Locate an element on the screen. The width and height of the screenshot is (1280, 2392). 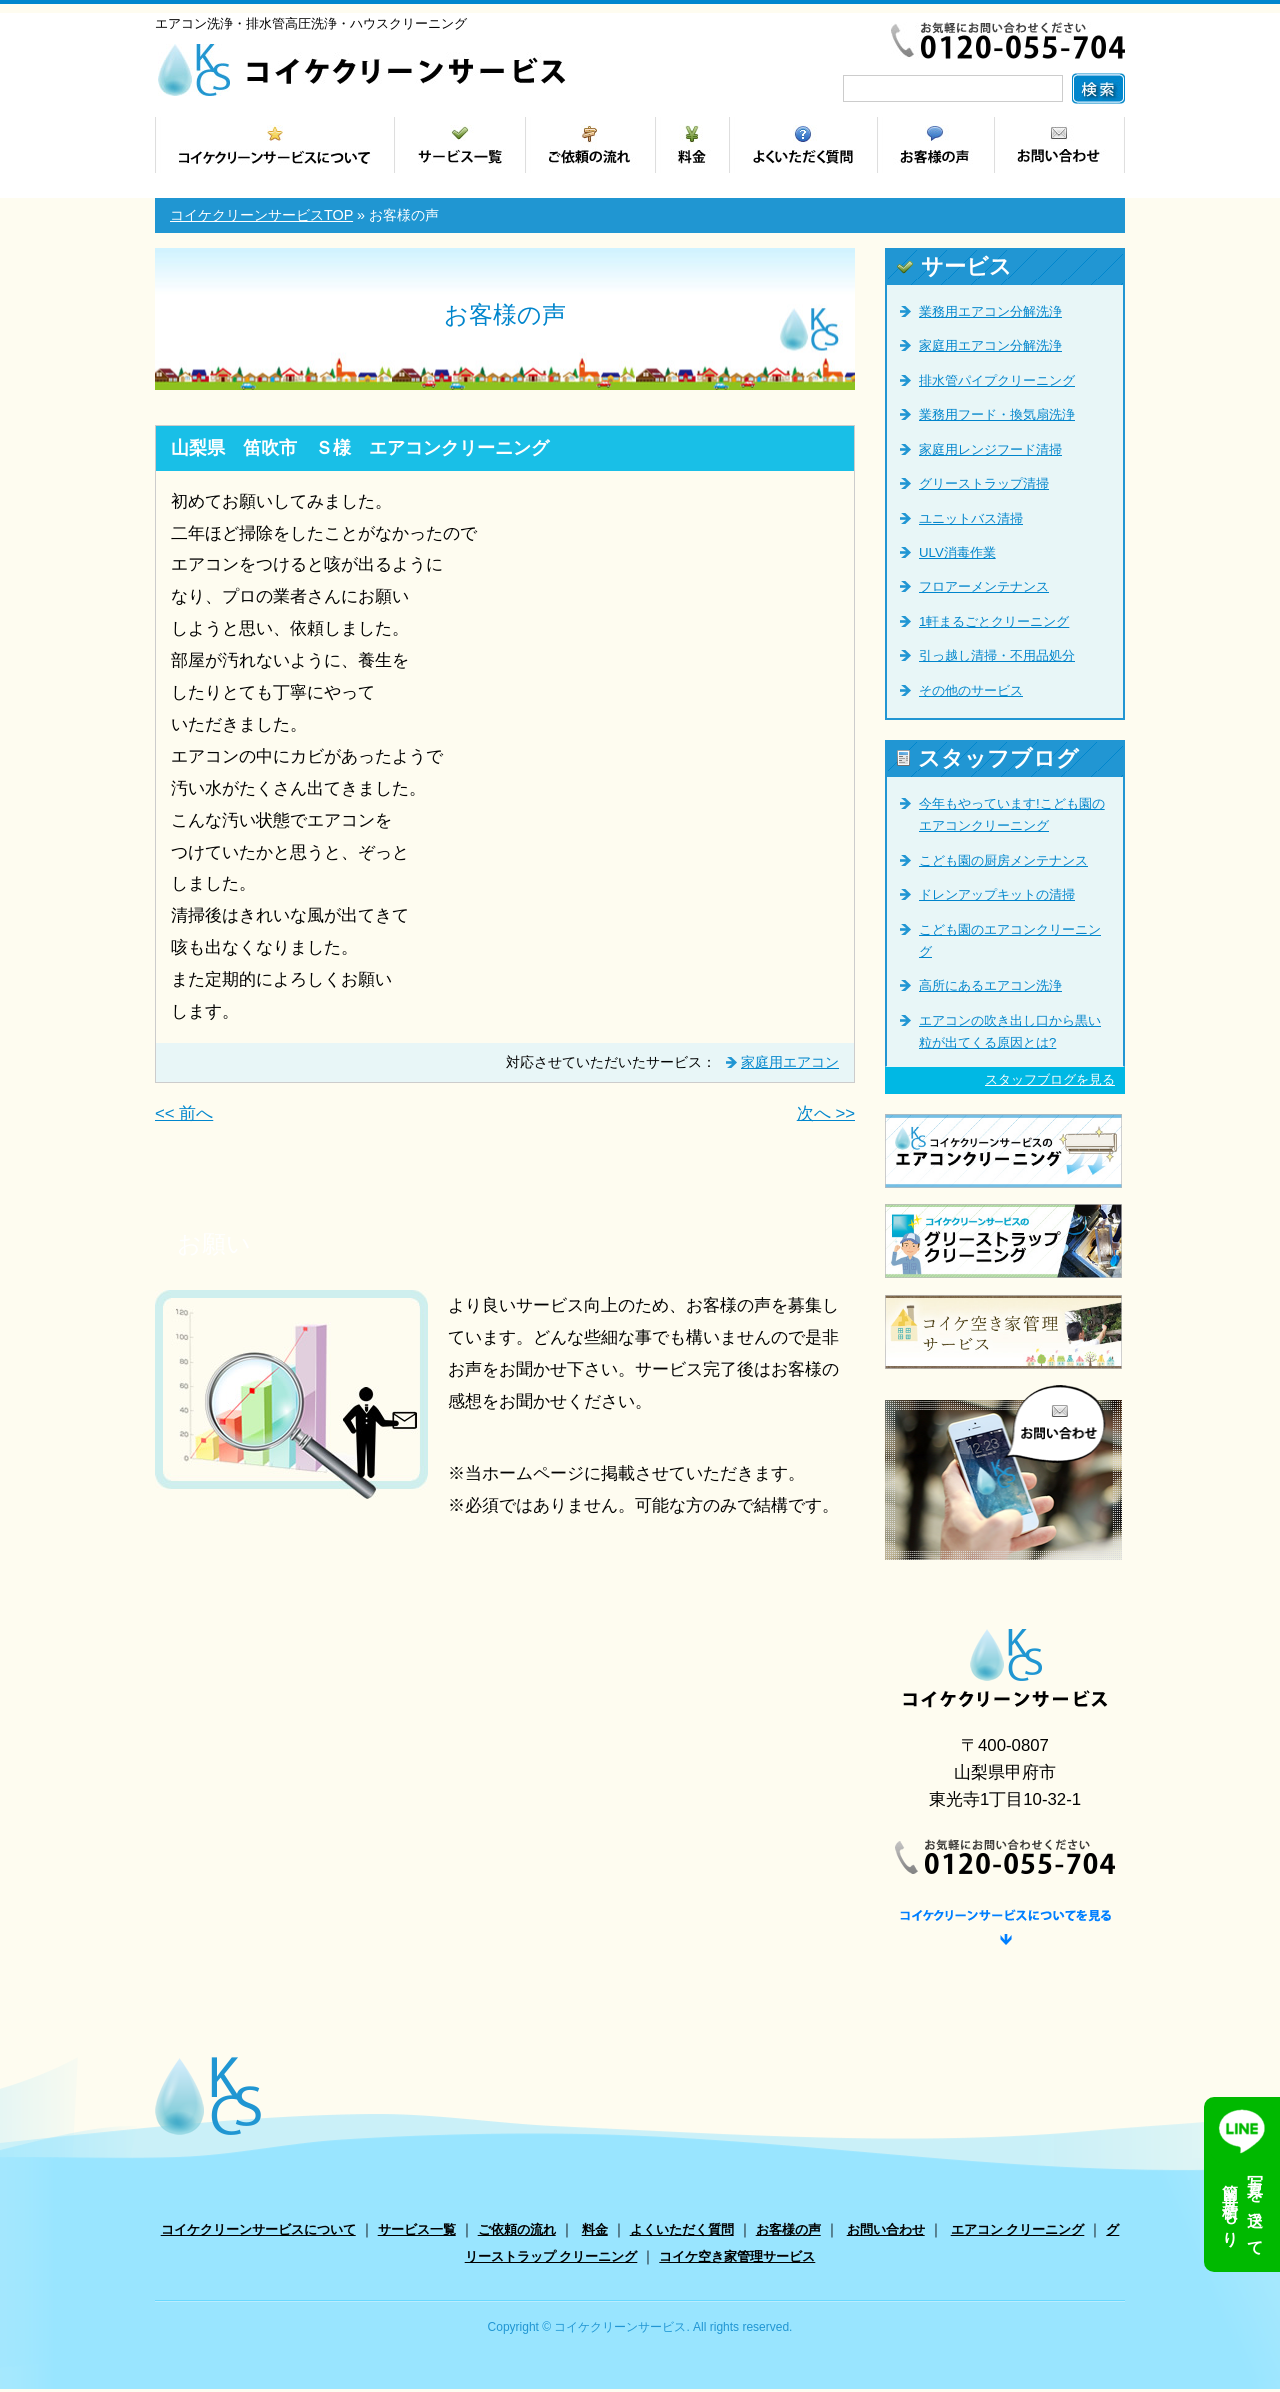
料金 is located at coordinates (595, 2232).